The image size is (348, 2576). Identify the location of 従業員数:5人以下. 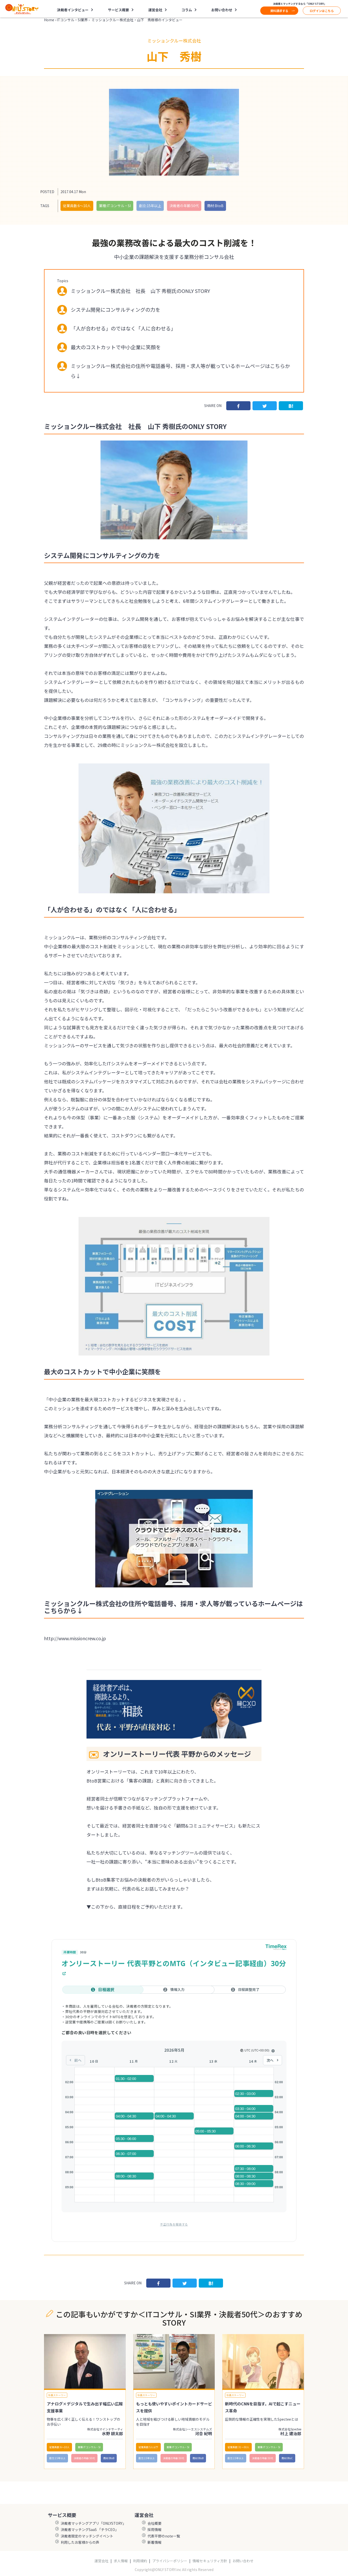
(148, 2447).